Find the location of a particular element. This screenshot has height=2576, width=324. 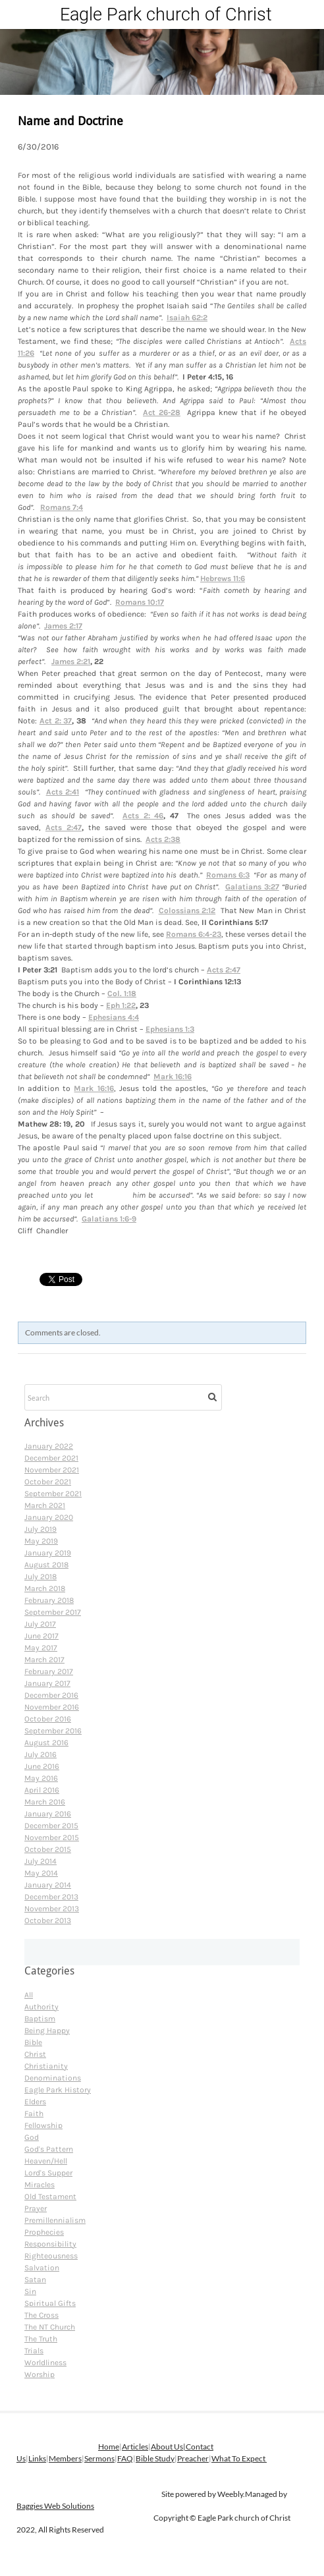

May 2016 is located at coordinates (41, 1778).